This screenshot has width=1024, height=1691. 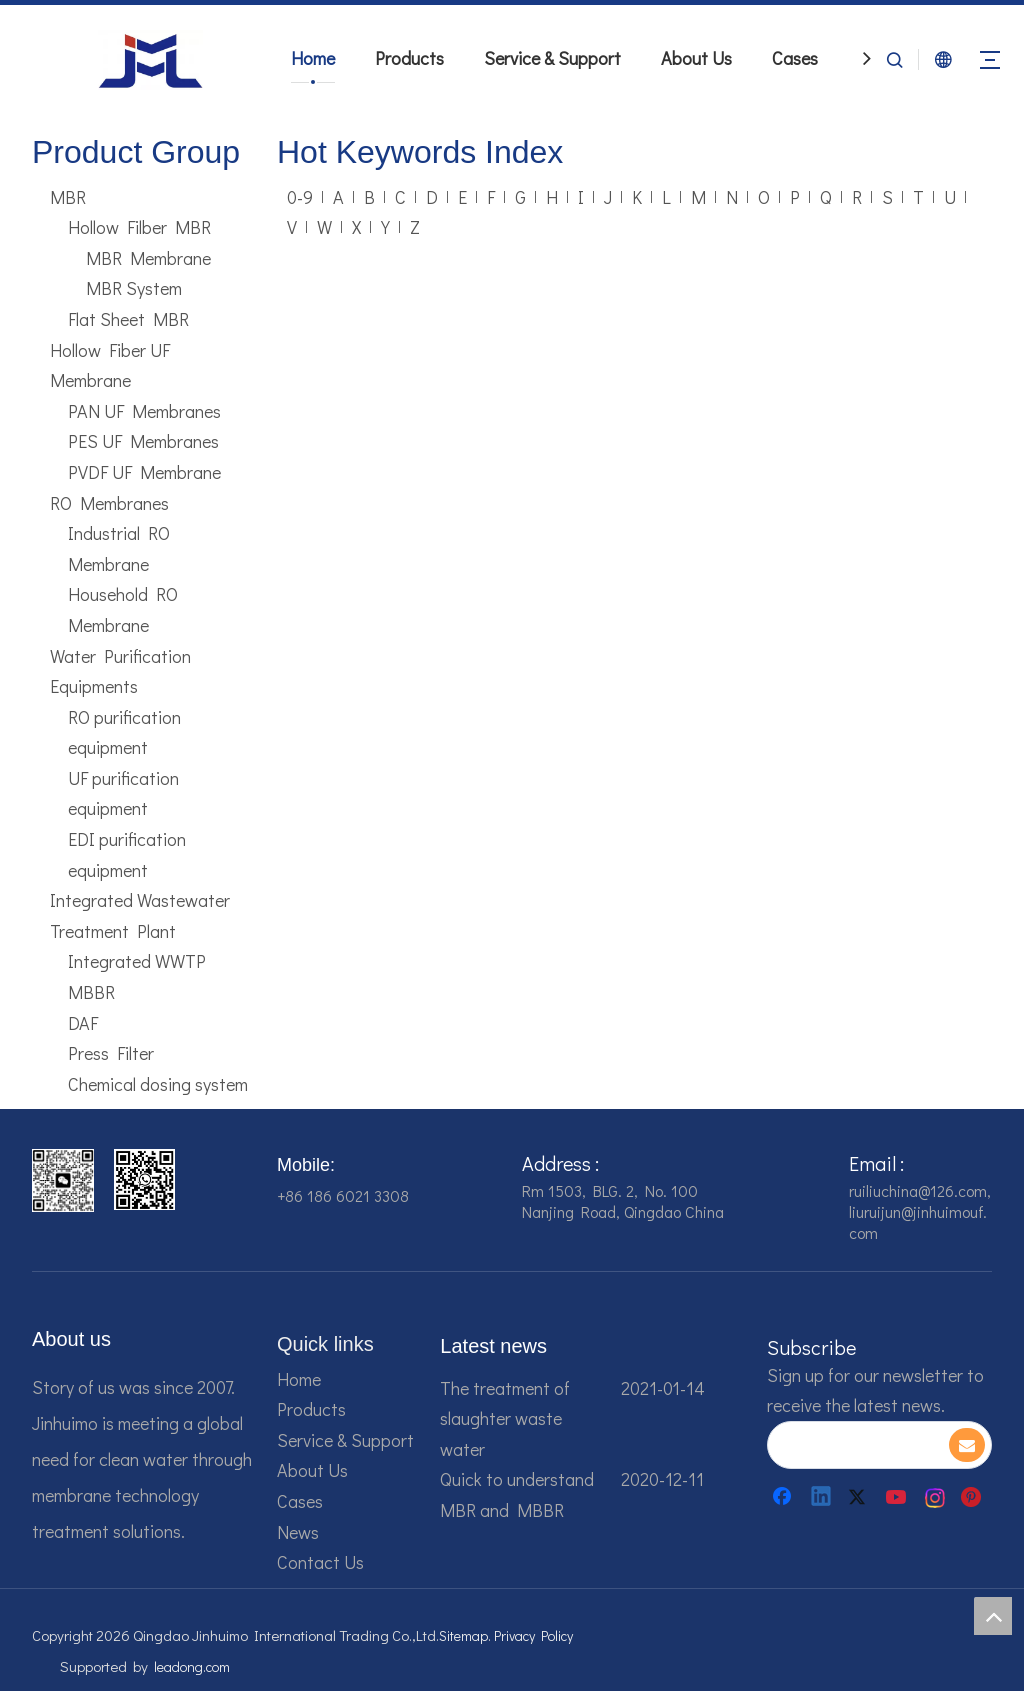 What do you see at coordinates (83, 1023) in the screenshot?
I see `DAF` at bounding box center [83, 1023].